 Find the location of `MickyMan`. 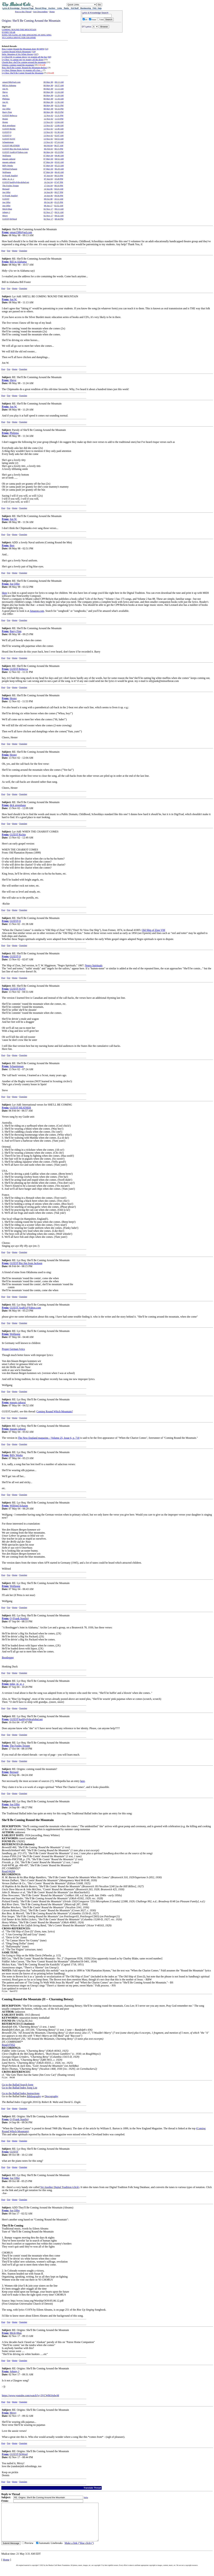

MickyMan is located at coordinates (7, 209).